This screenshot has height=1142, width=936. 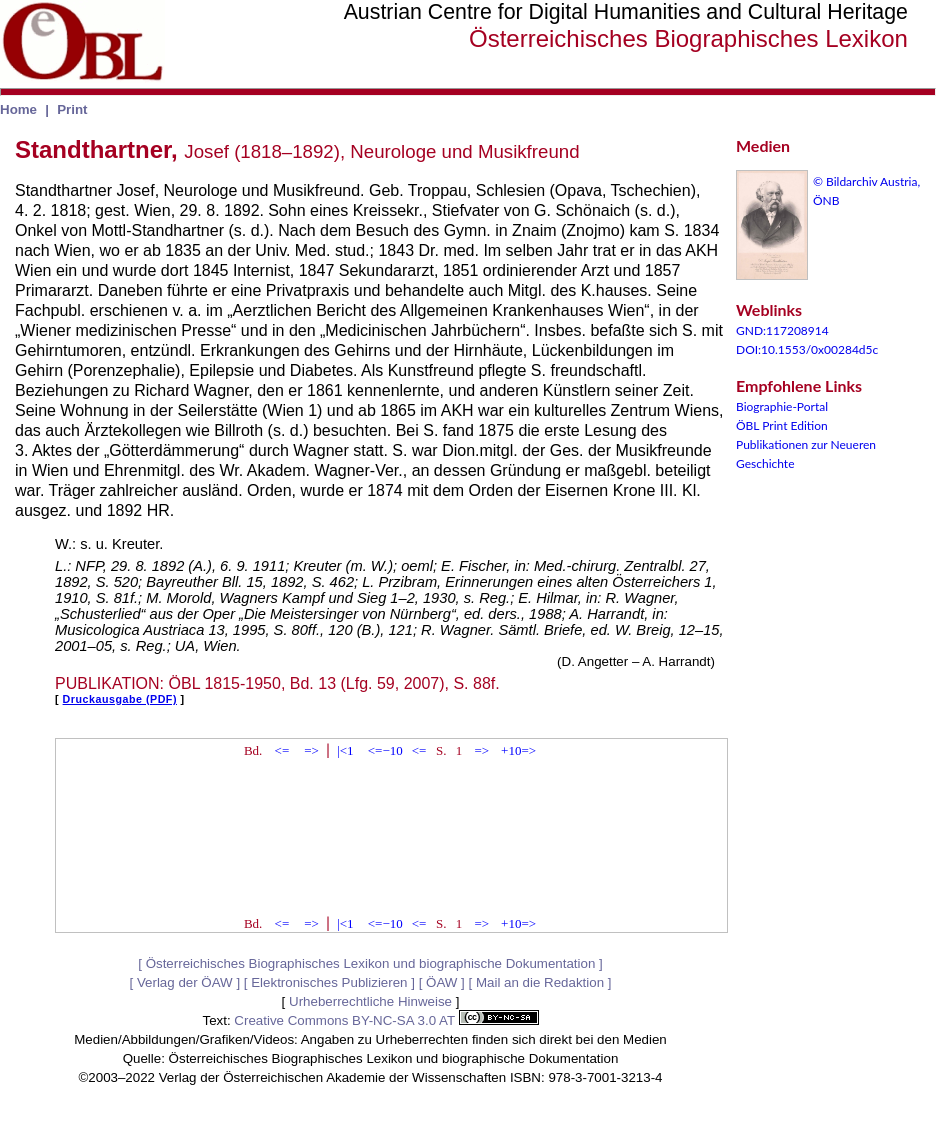 I want to click on Druckausgabe (PDF), so click(x=120, y=699).